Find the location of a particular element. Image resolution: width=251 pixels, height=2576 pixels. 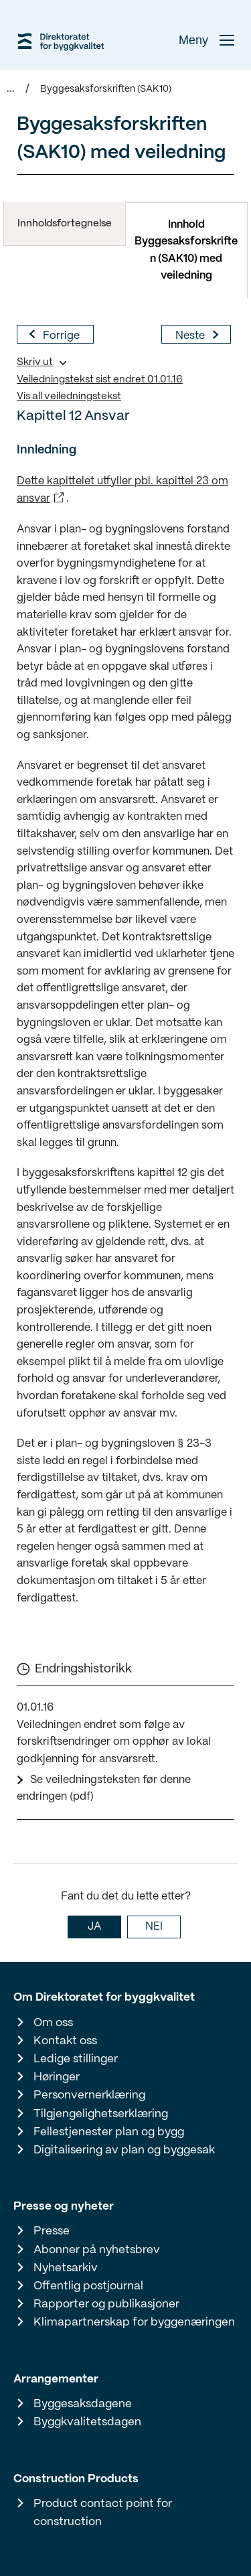

Klimapartnerskap for byggenæringen is located at coordinates (134, 2322).